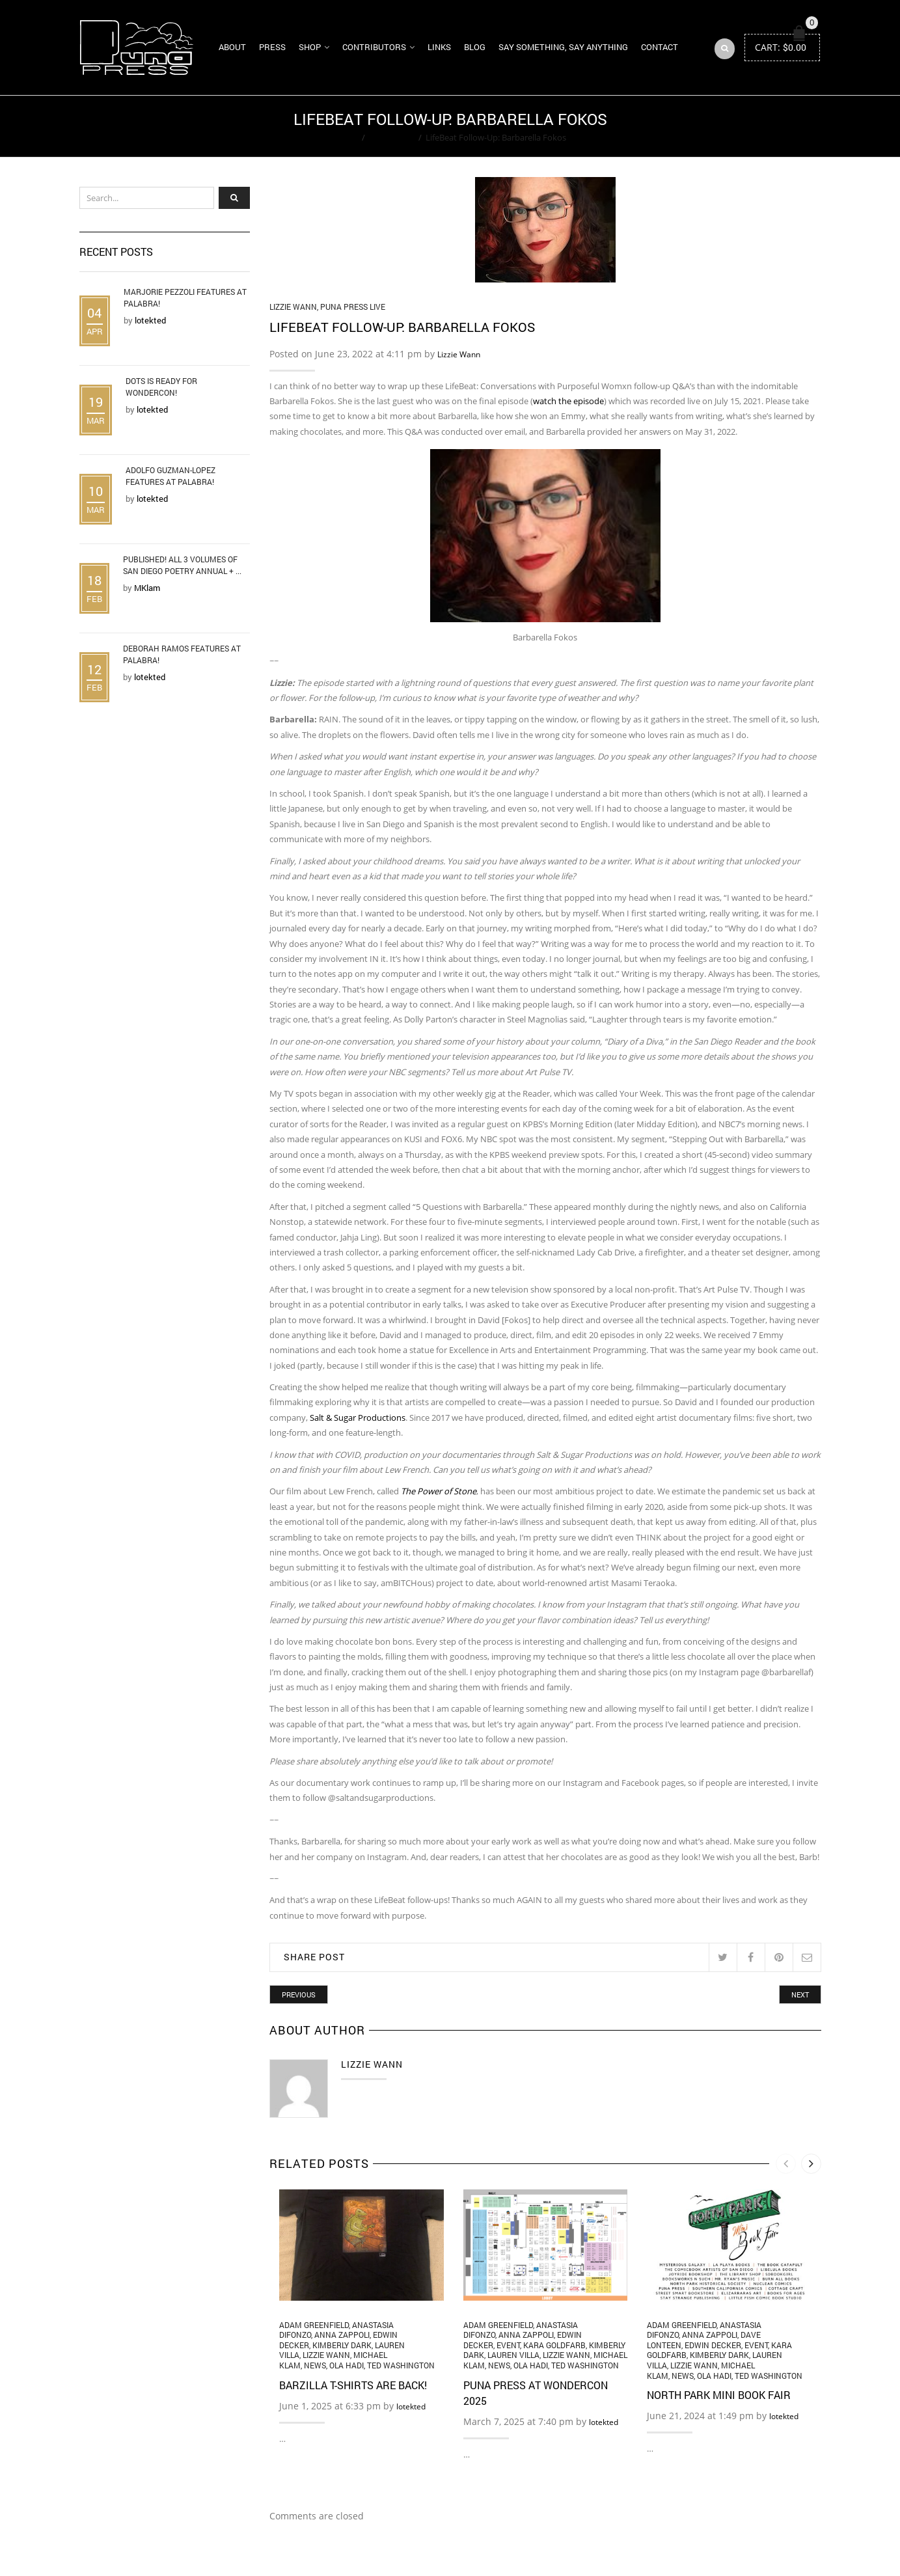  I want to click on Previous, so click(299, 1994).